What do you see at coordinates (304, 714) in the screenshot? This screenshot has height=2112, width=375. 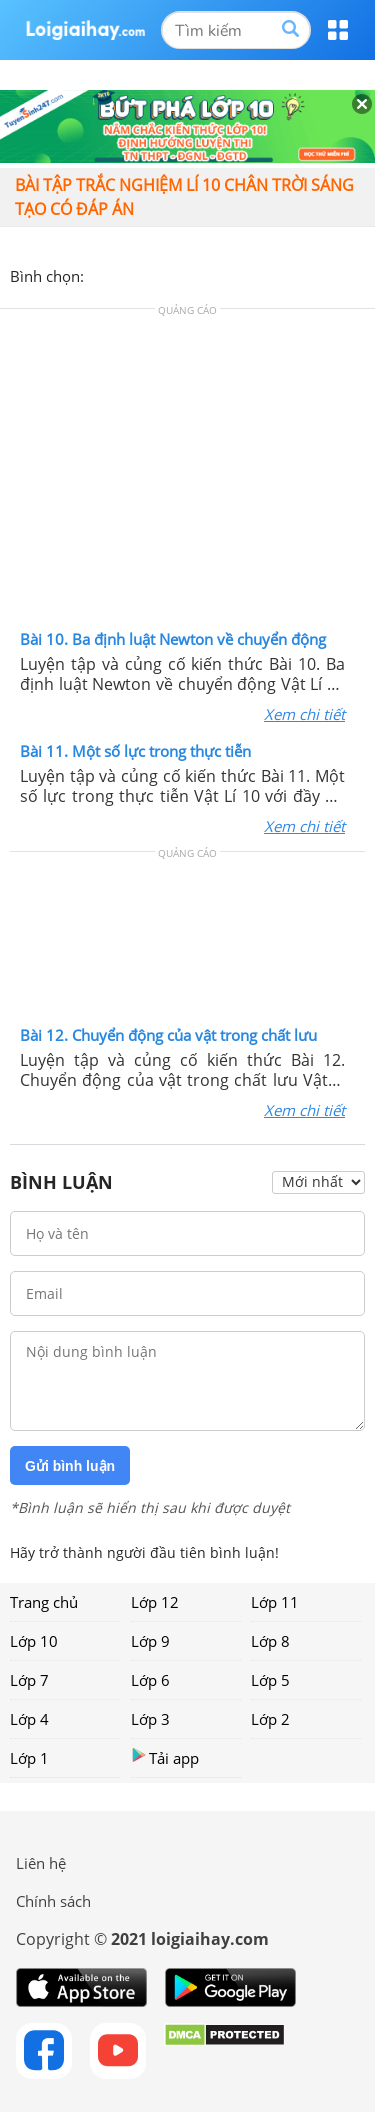 I see `Xem chi tiết` at bounding box center [304, 714].